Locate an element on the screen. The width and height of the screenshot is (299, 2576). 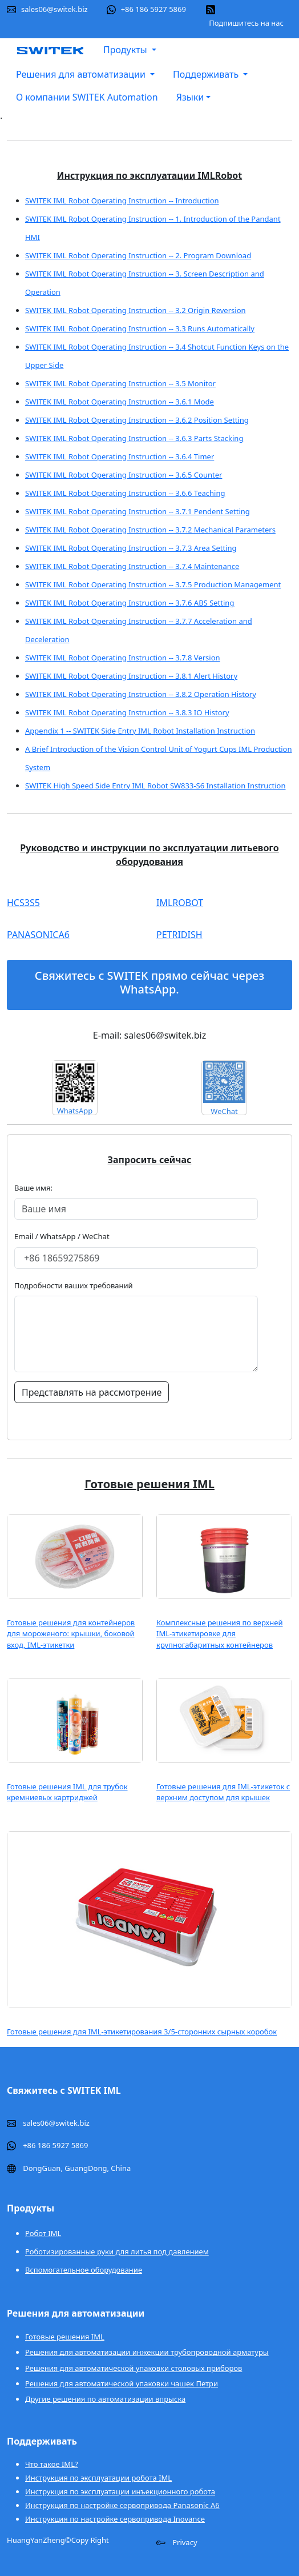
SWITEK IML Robot Operating Instruction -- 3.7.6 ABS Setting is located at coordinates (129, 603).